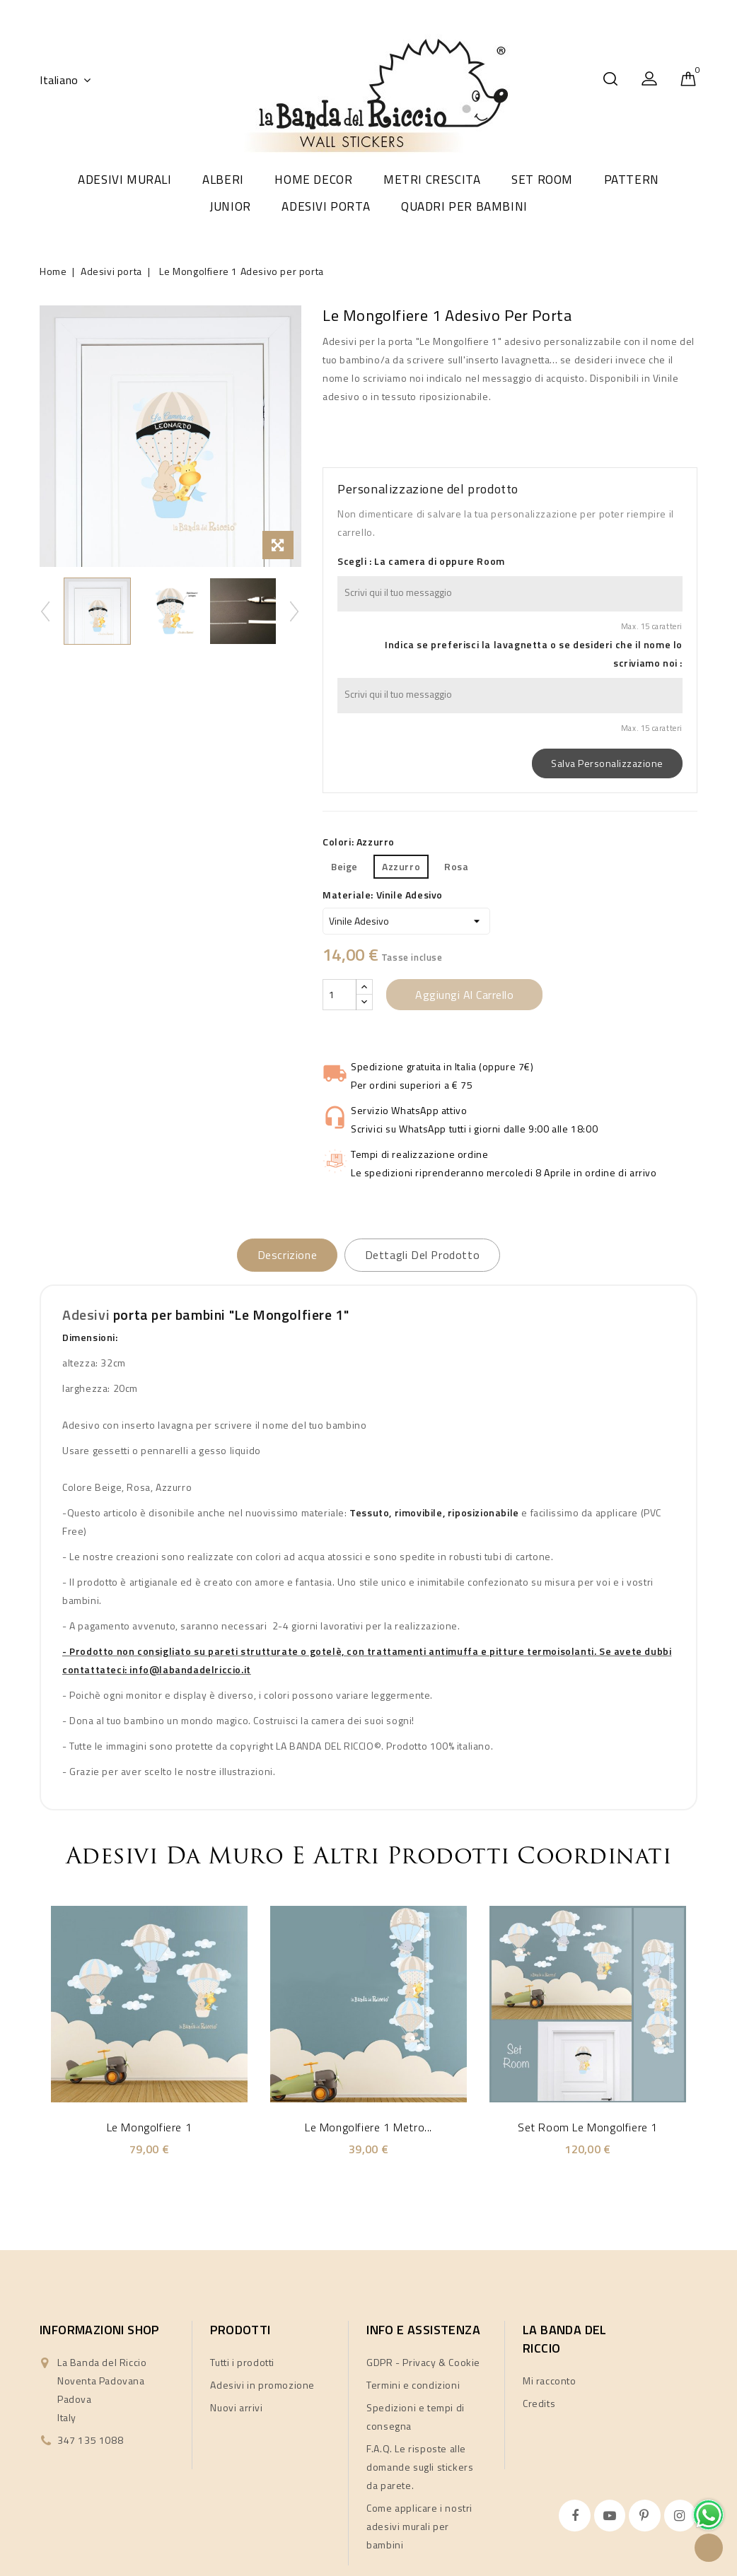 Image resolution: width=737 pixels, height=2576 pixels. What do you see at coordinates (413, 2385) in the screenshot?
I see `Termini e condizioni` at bounding box center [413, 2385].